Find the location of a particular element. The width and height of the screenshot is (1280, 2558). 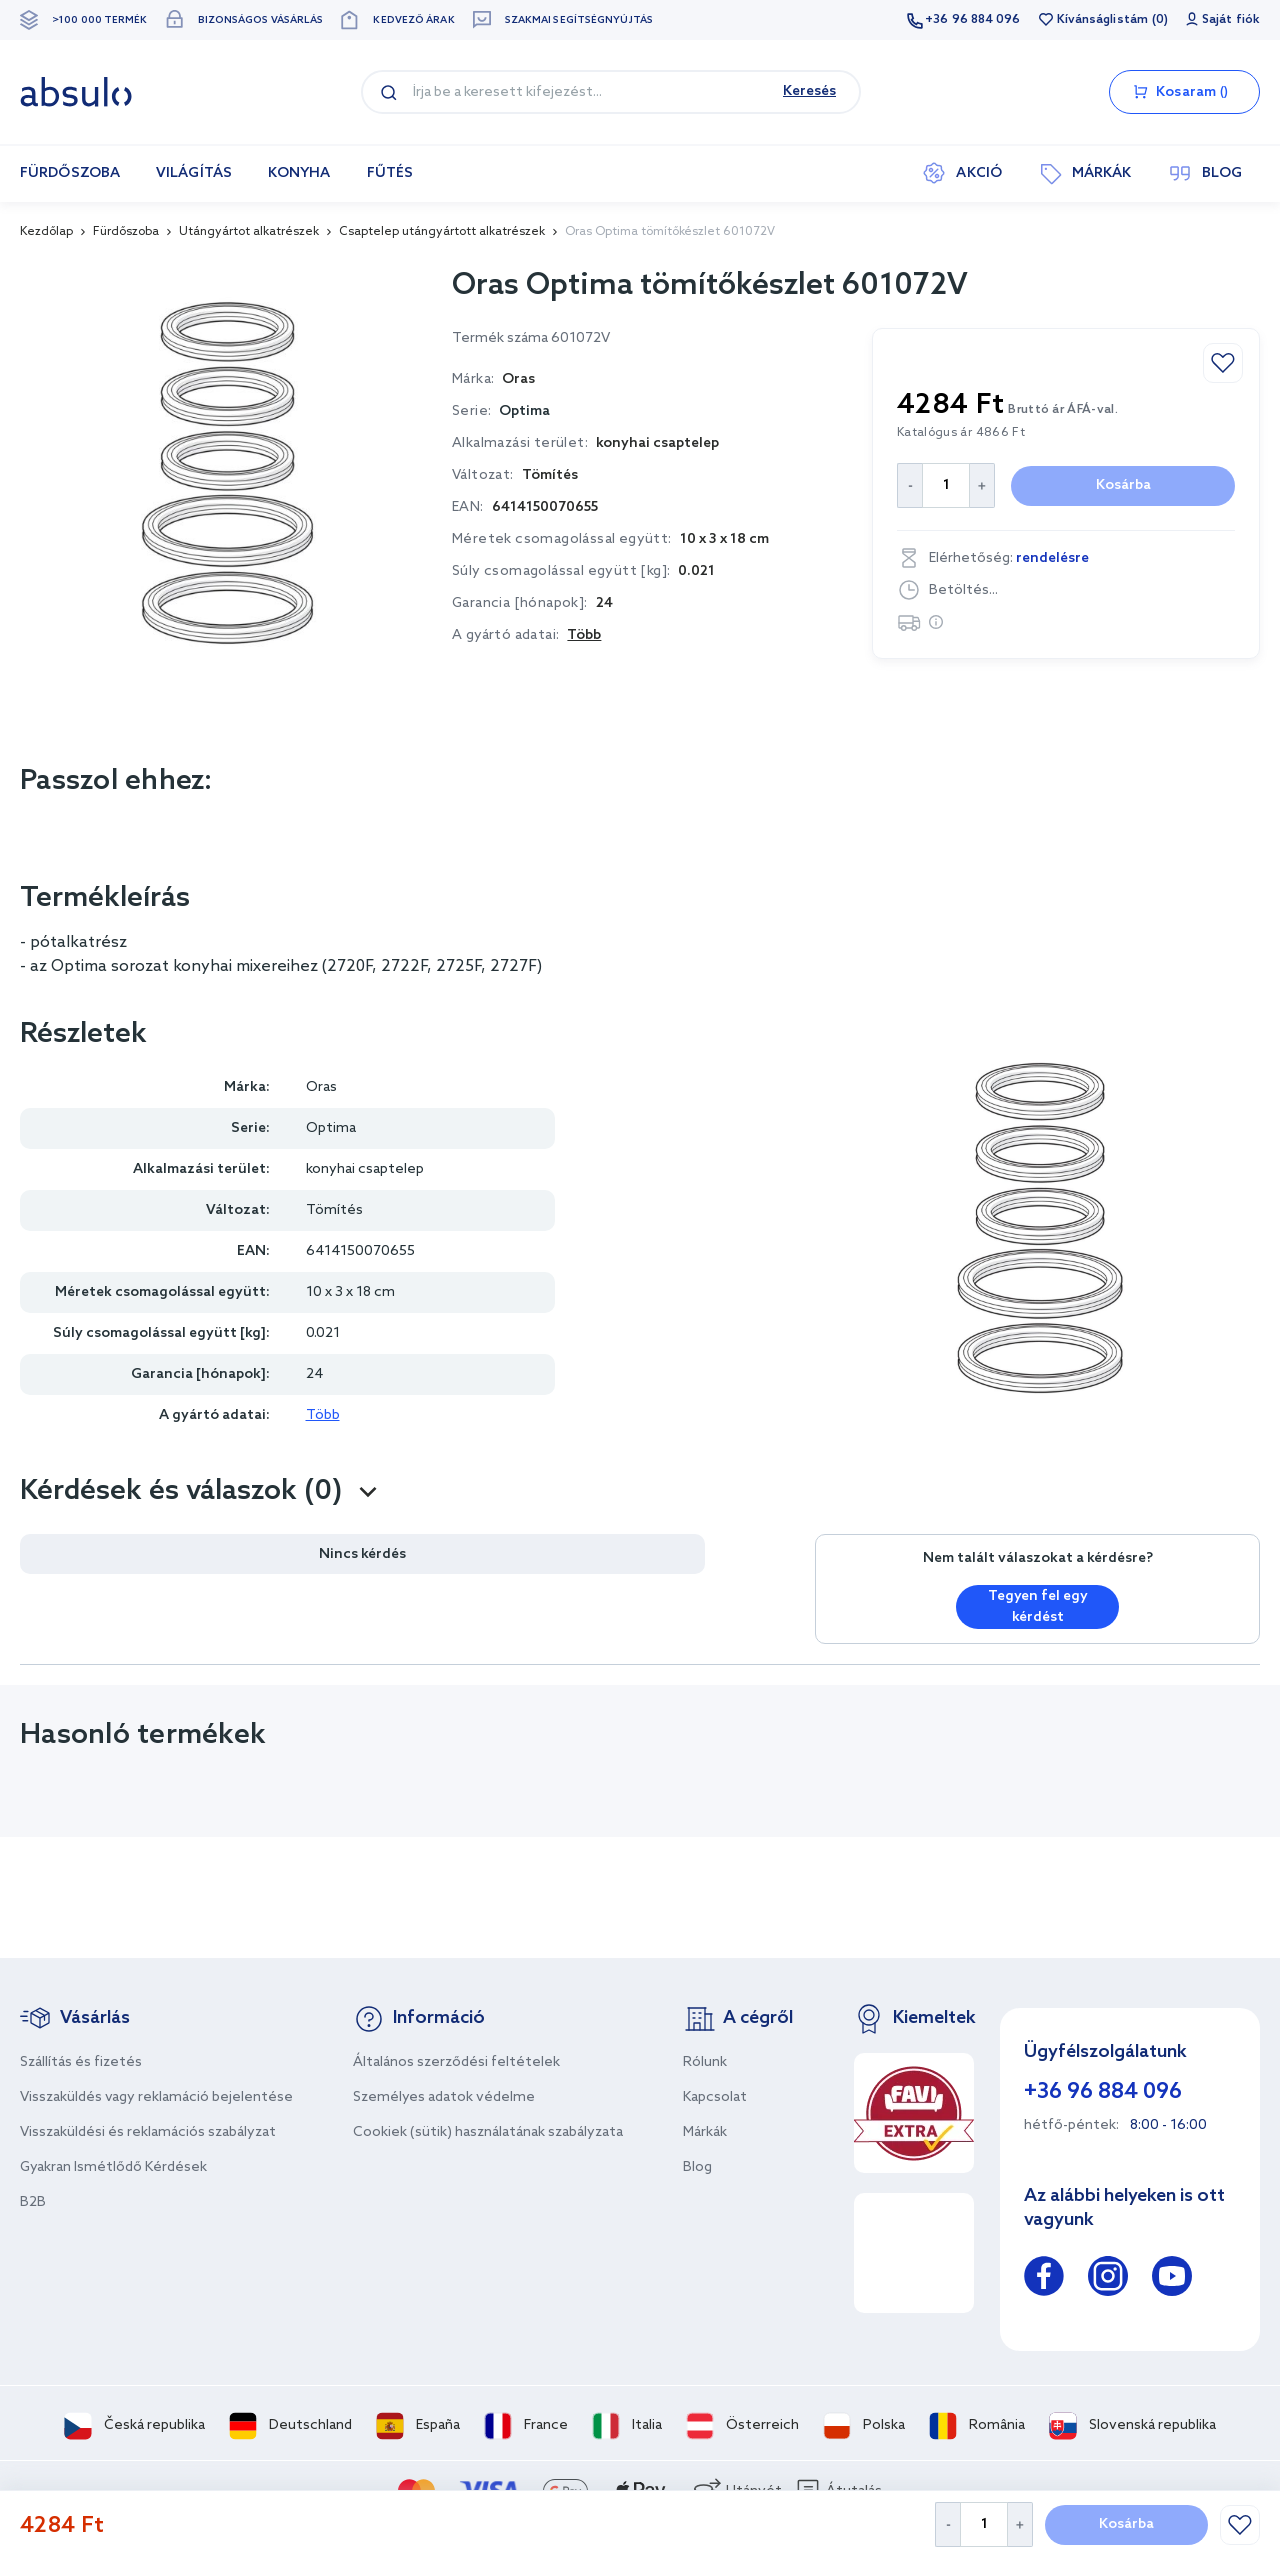

Kapcsolat is located at coordinates (715, 2097).